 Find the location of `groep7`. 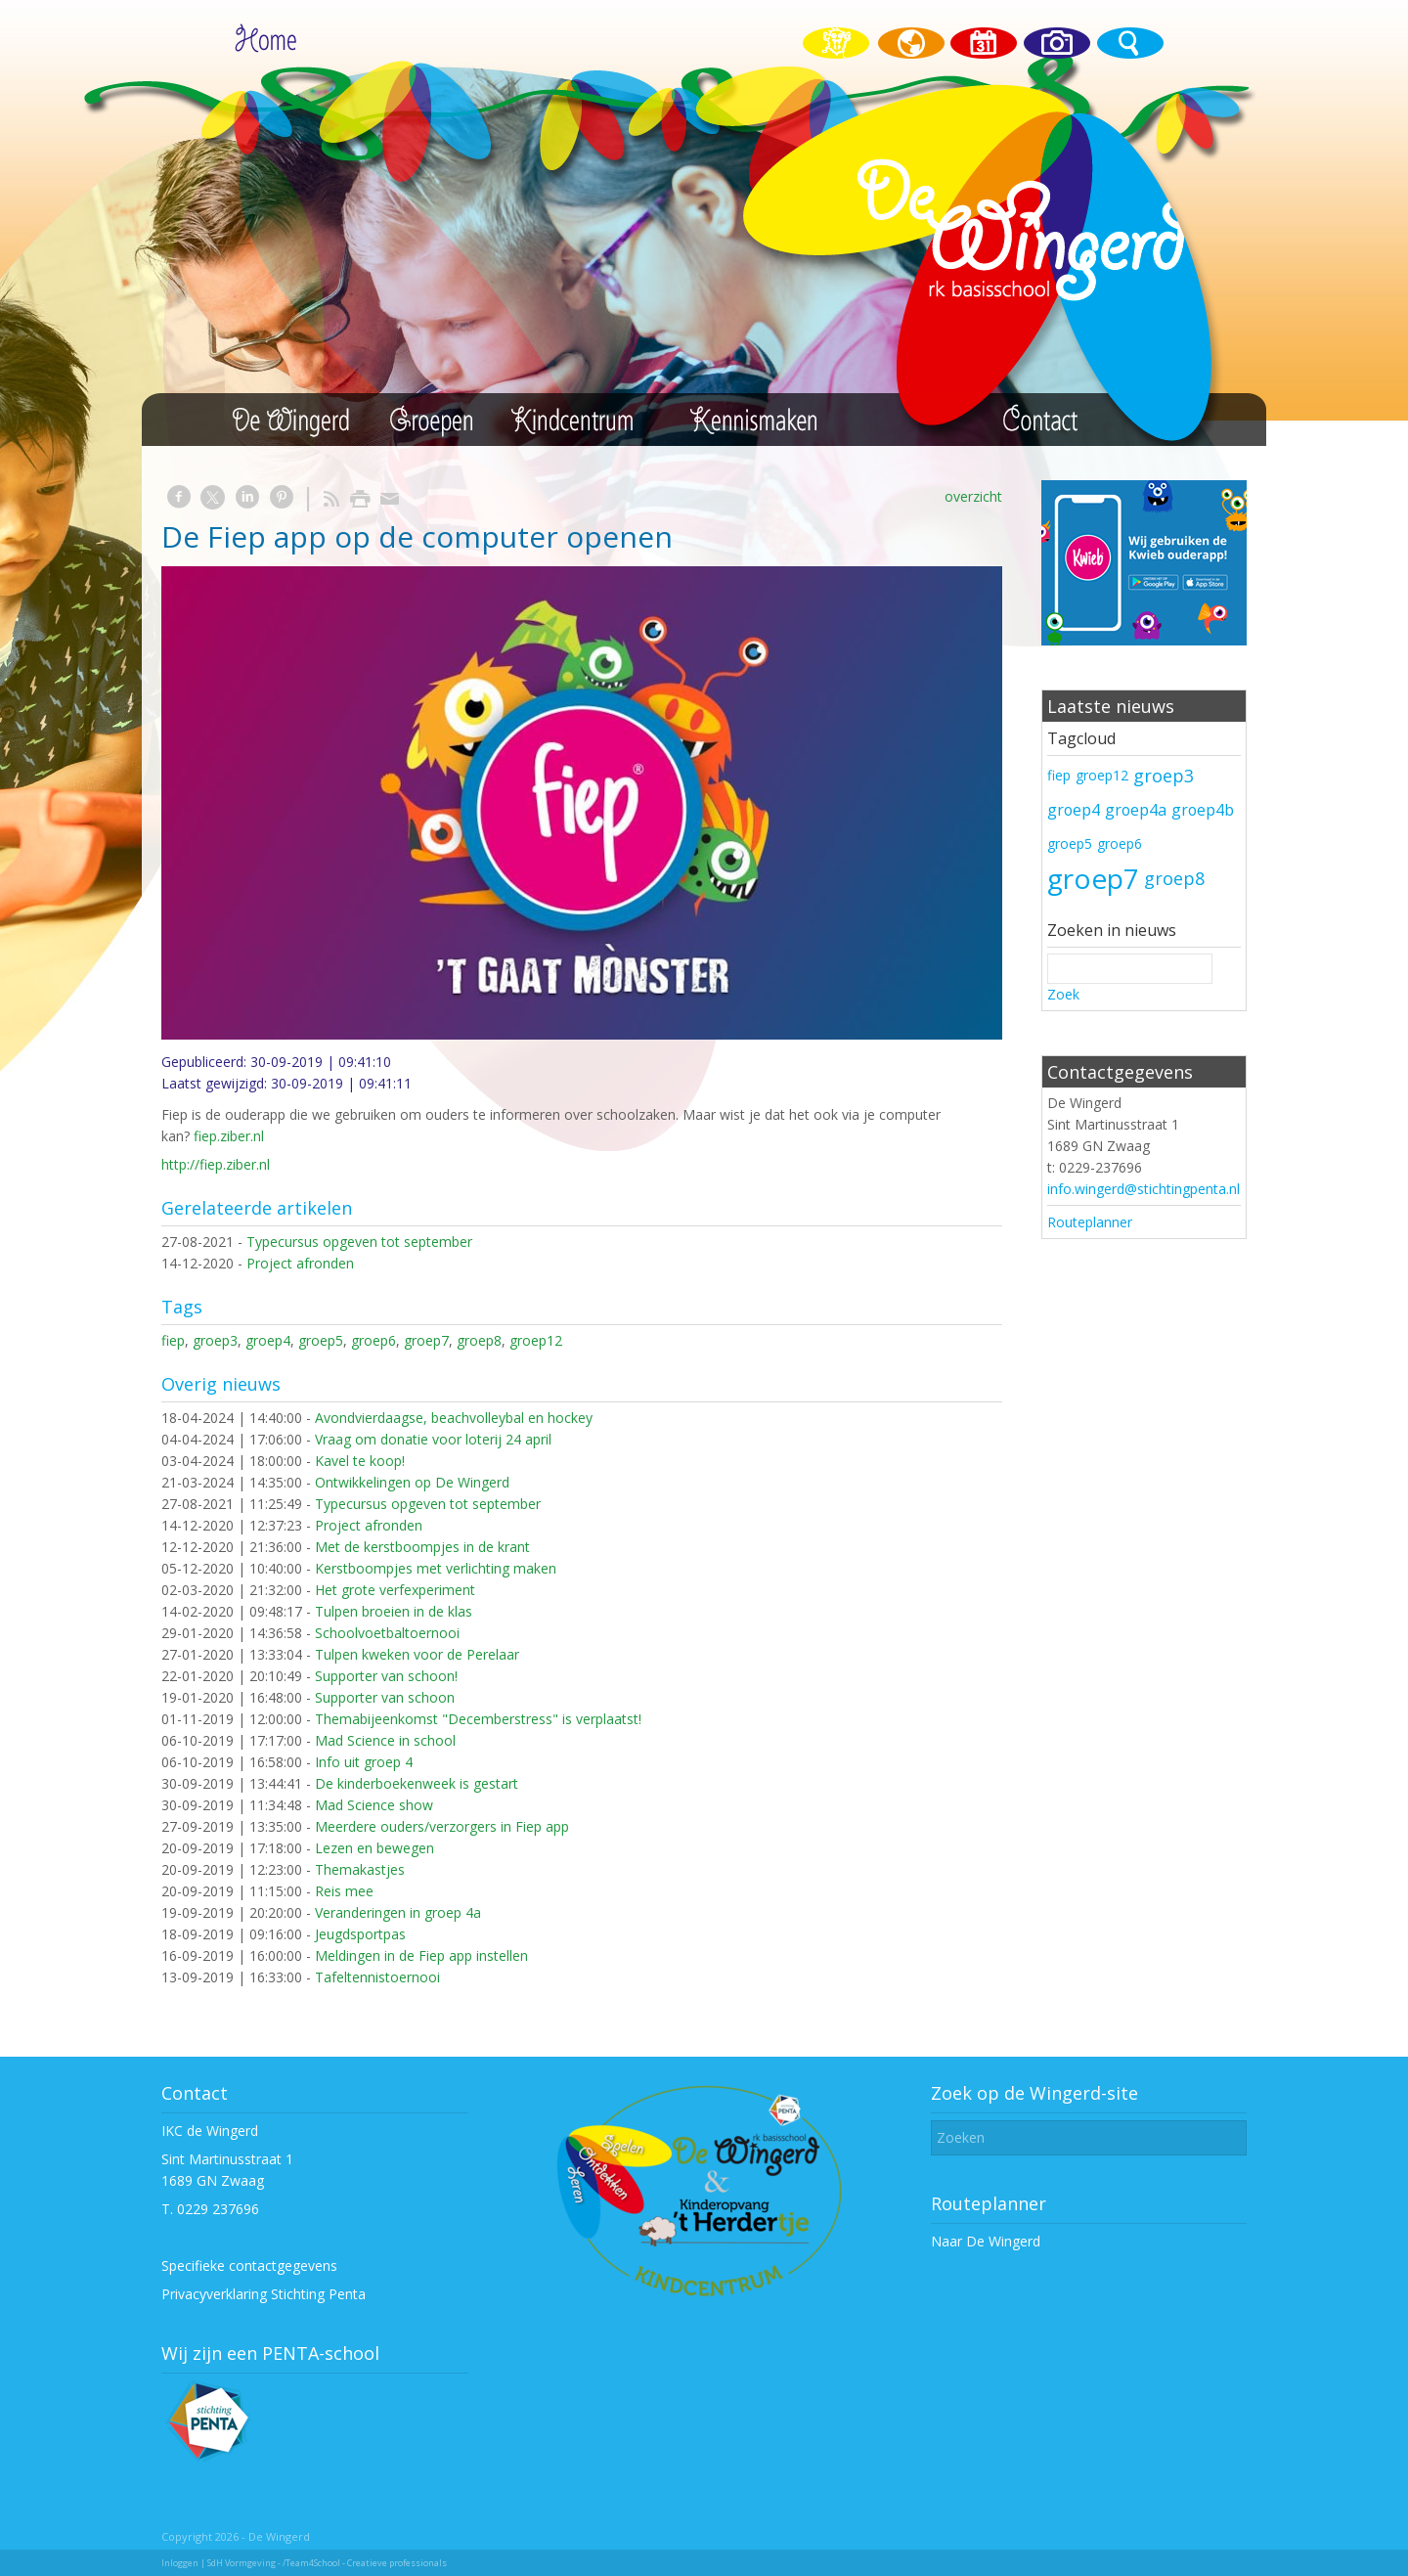

groep7 is located at coordinates (426, 1340).